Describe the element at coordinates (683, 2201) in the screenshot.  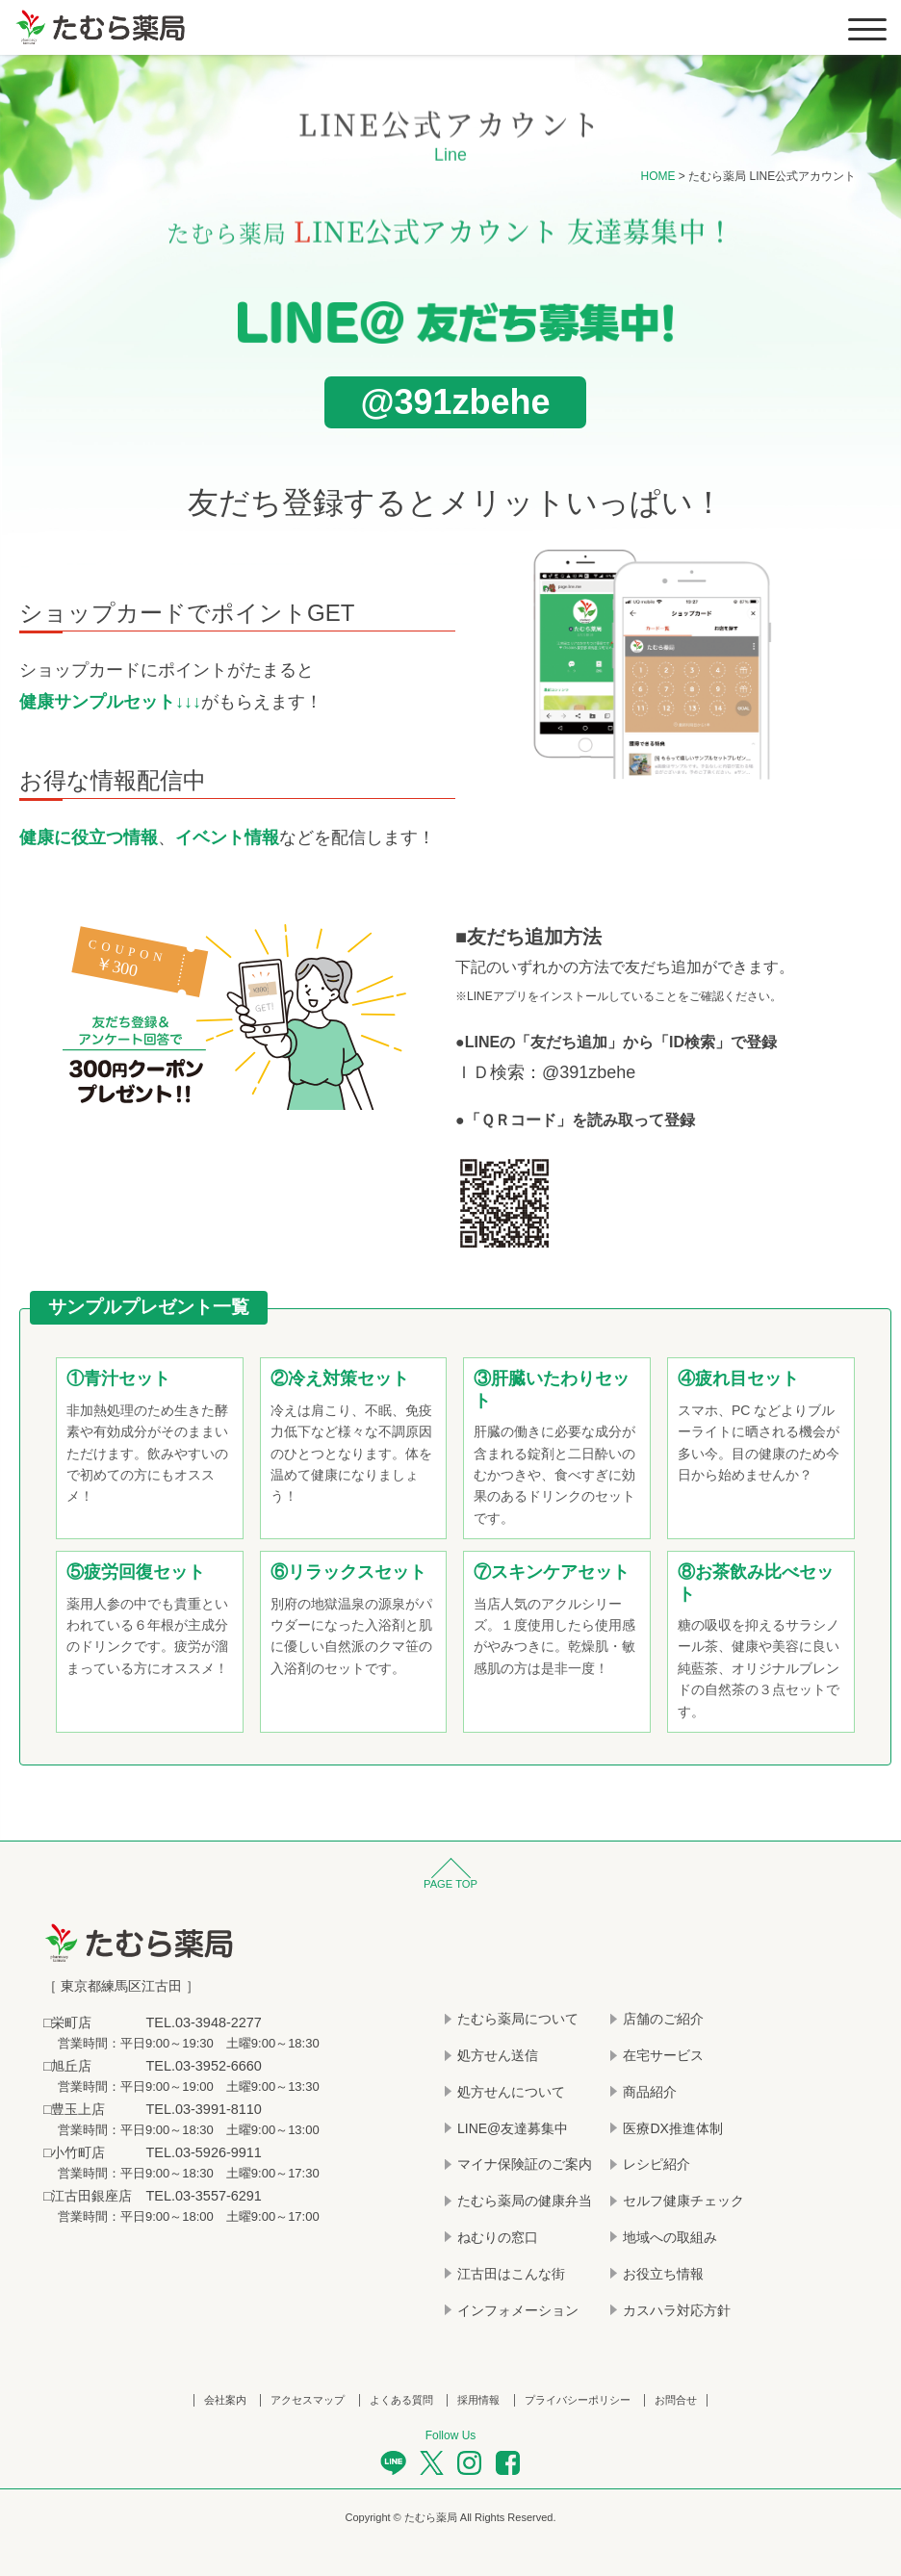
I see `セルフ健康チェック` at that location.